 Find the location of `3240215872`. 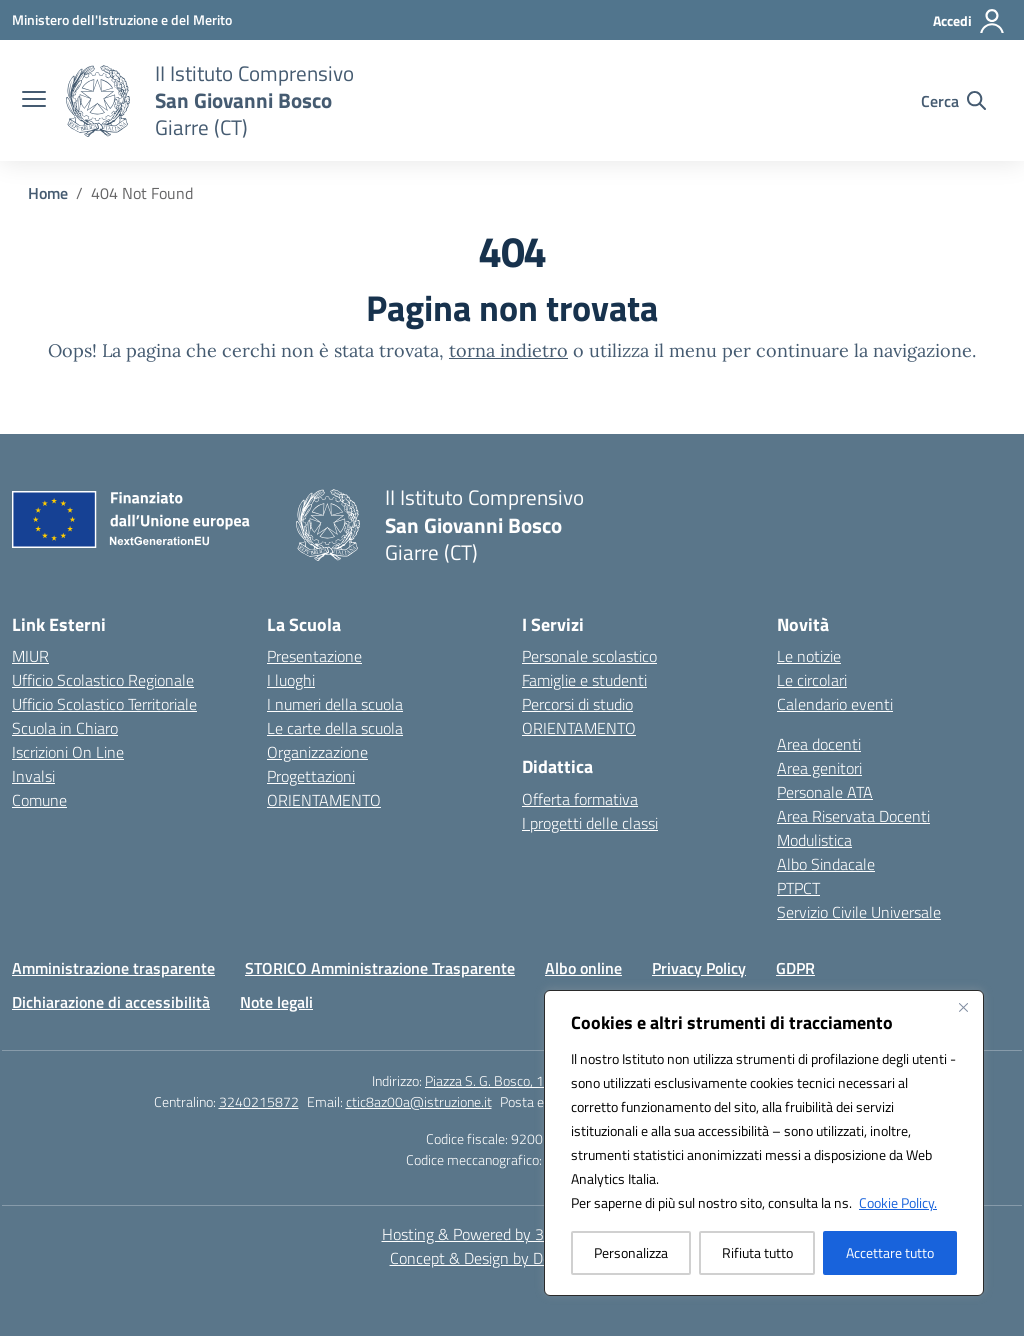

3240215872 is located at coordinates (259, 1101).